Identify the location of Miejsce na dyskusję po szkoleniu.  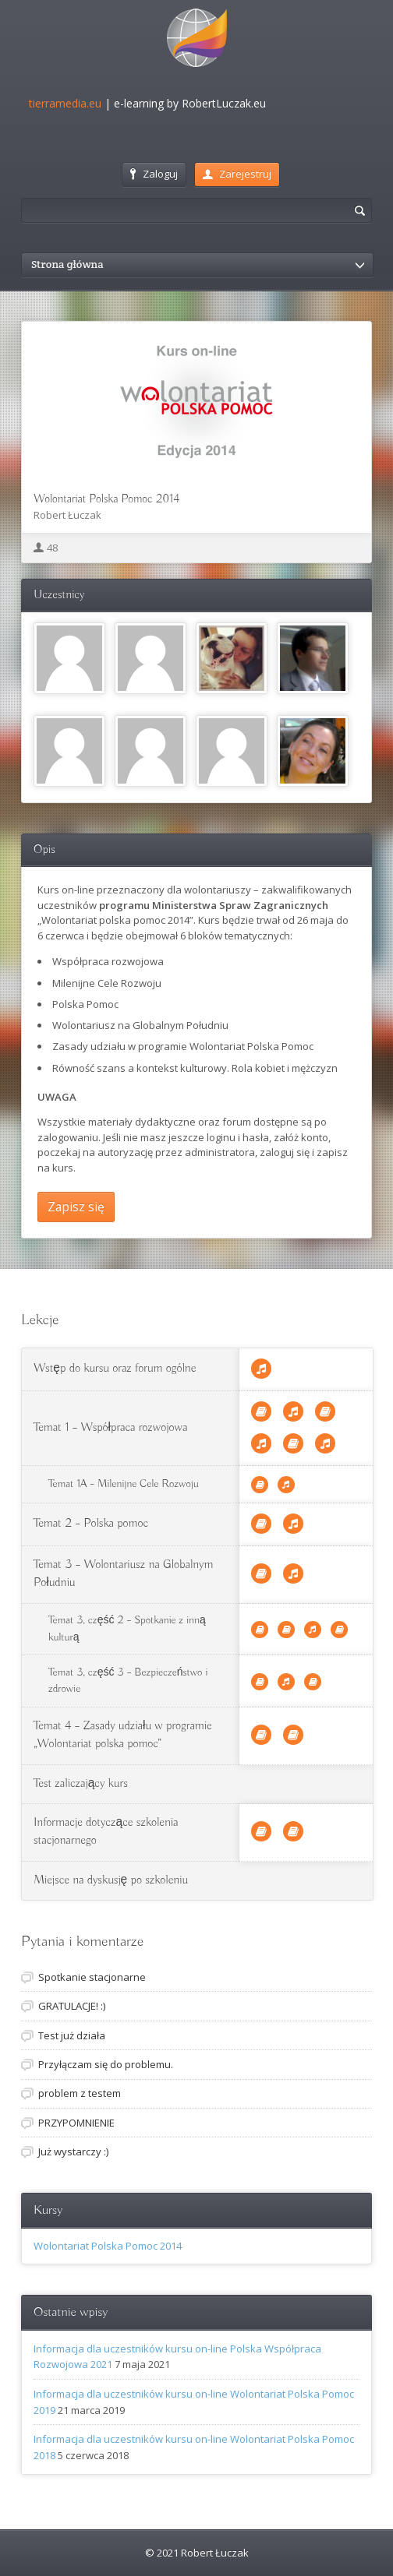
(111, 1880).